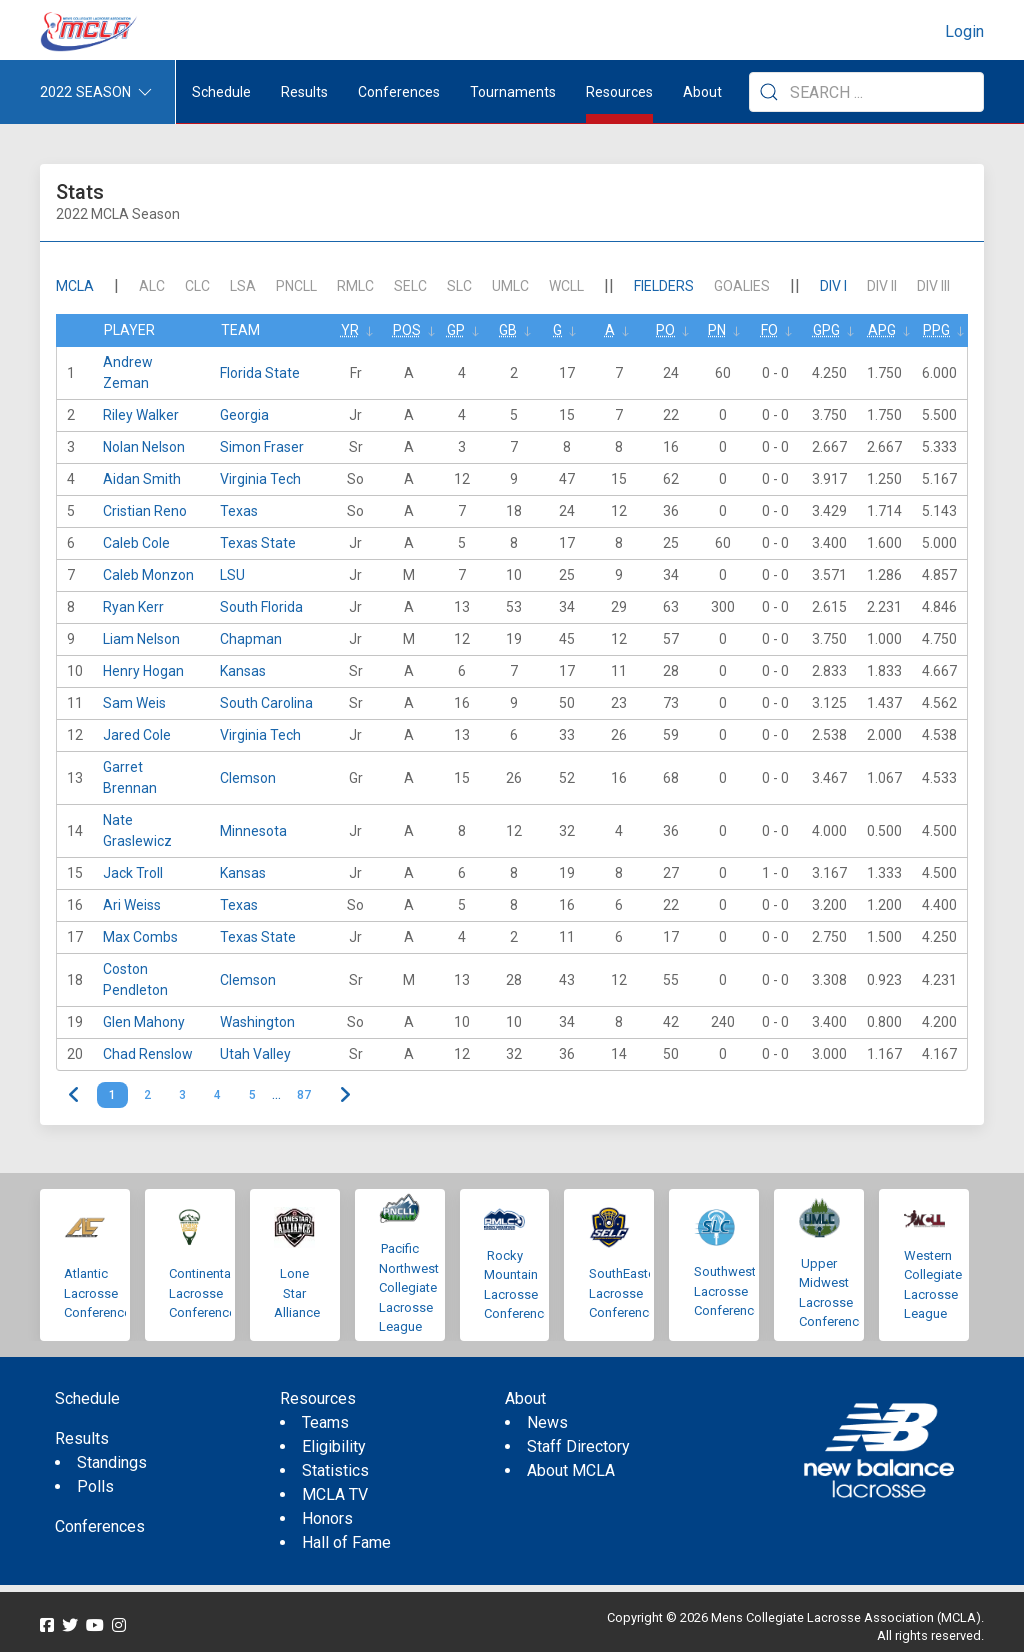  What do you see at coordinates (100, 1526) in the screenshot?
I see `Conferences [menuitem]` at bounding box center [100, 1526].